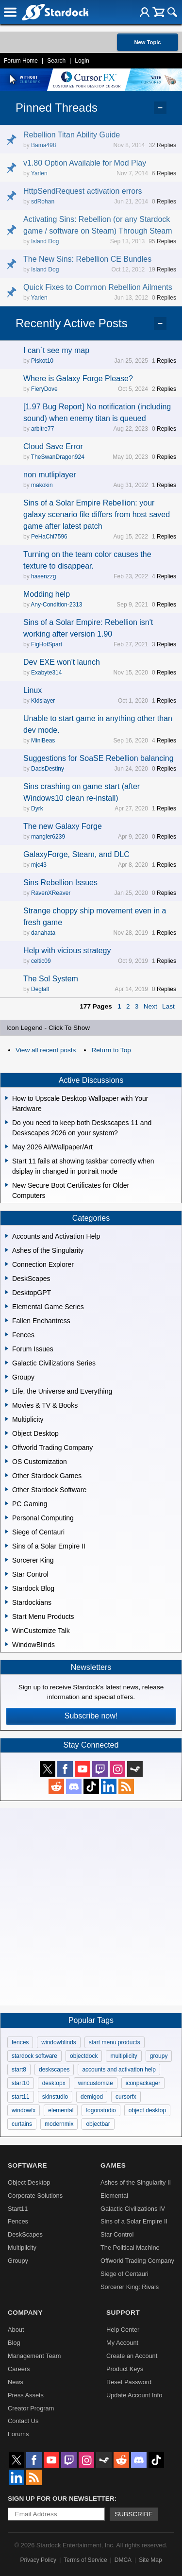 This screenshot has width=182, height=2576. I want to click on Return to Top, so click(111, 1050).